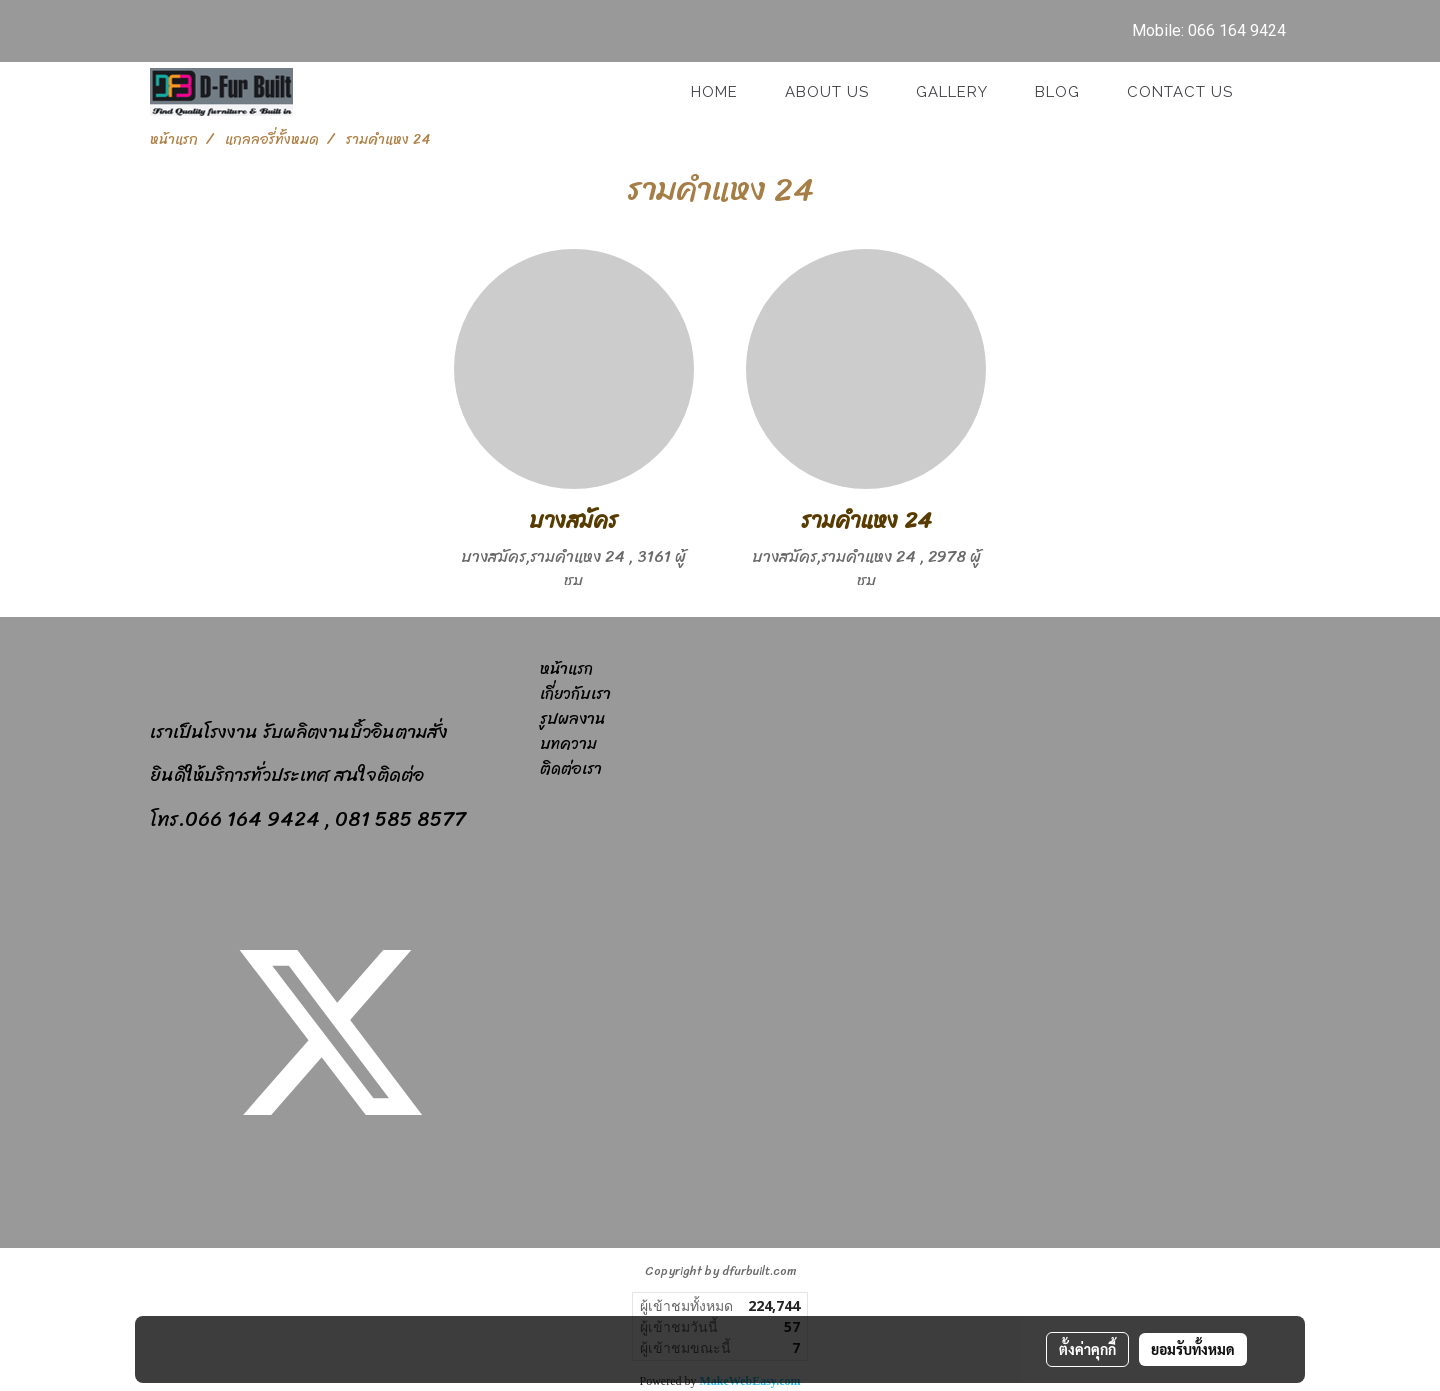 The width and height of the screenshot is (1440, 1391). What do you see at coordinates (827, 92) in the screenshot?
I see `About Us` at bounding box center [827, 92].